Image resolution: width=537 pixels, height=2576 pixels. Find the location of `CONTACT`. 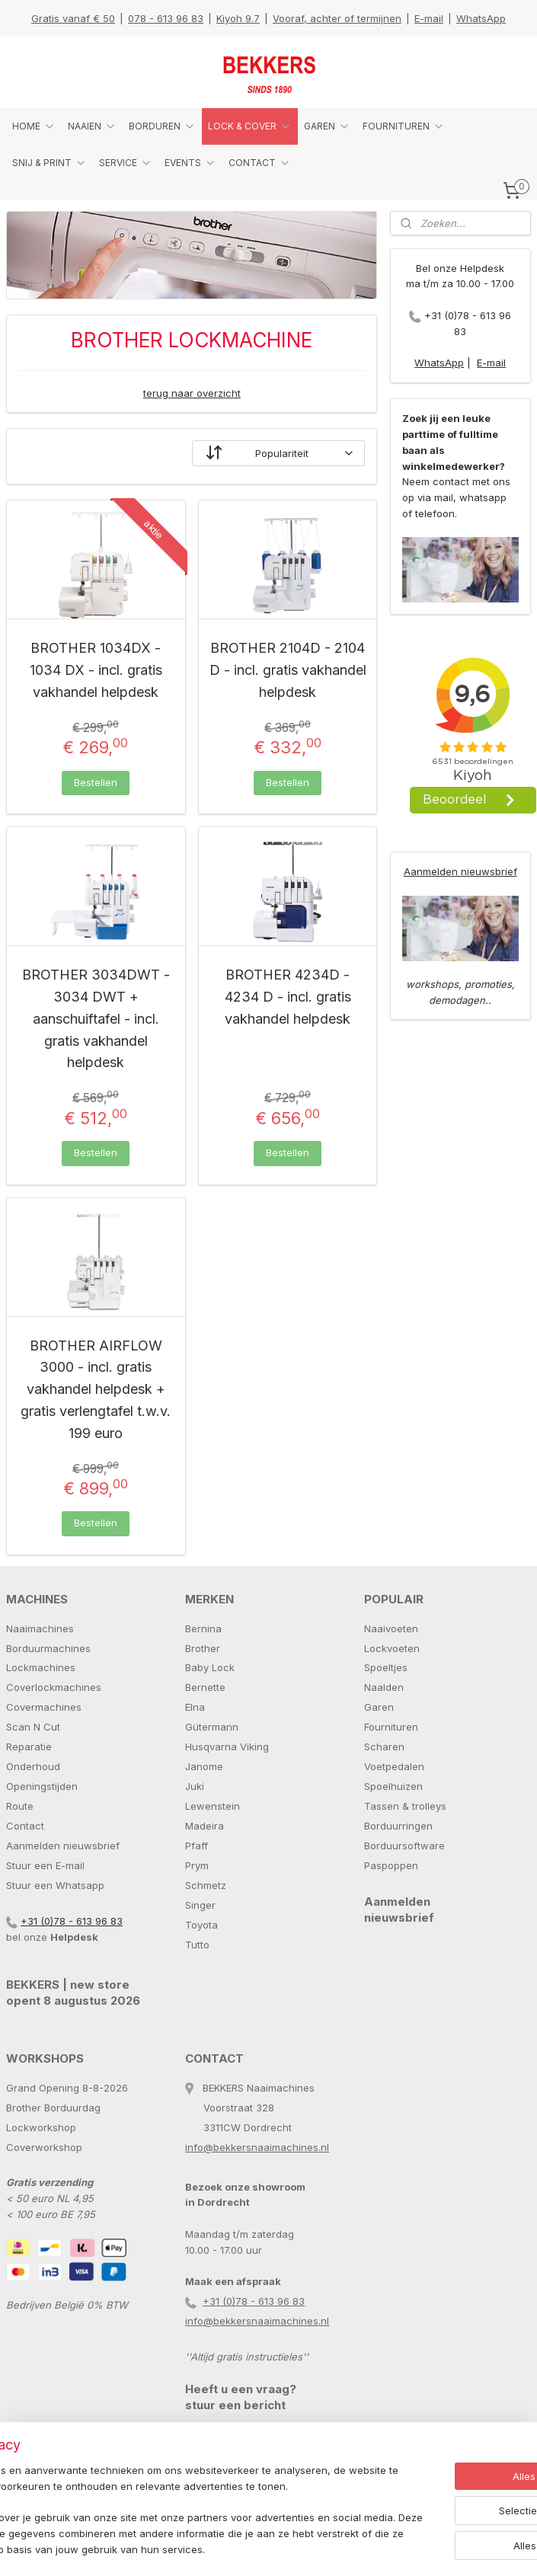

CONTACT is located at coordinates (260, 163).